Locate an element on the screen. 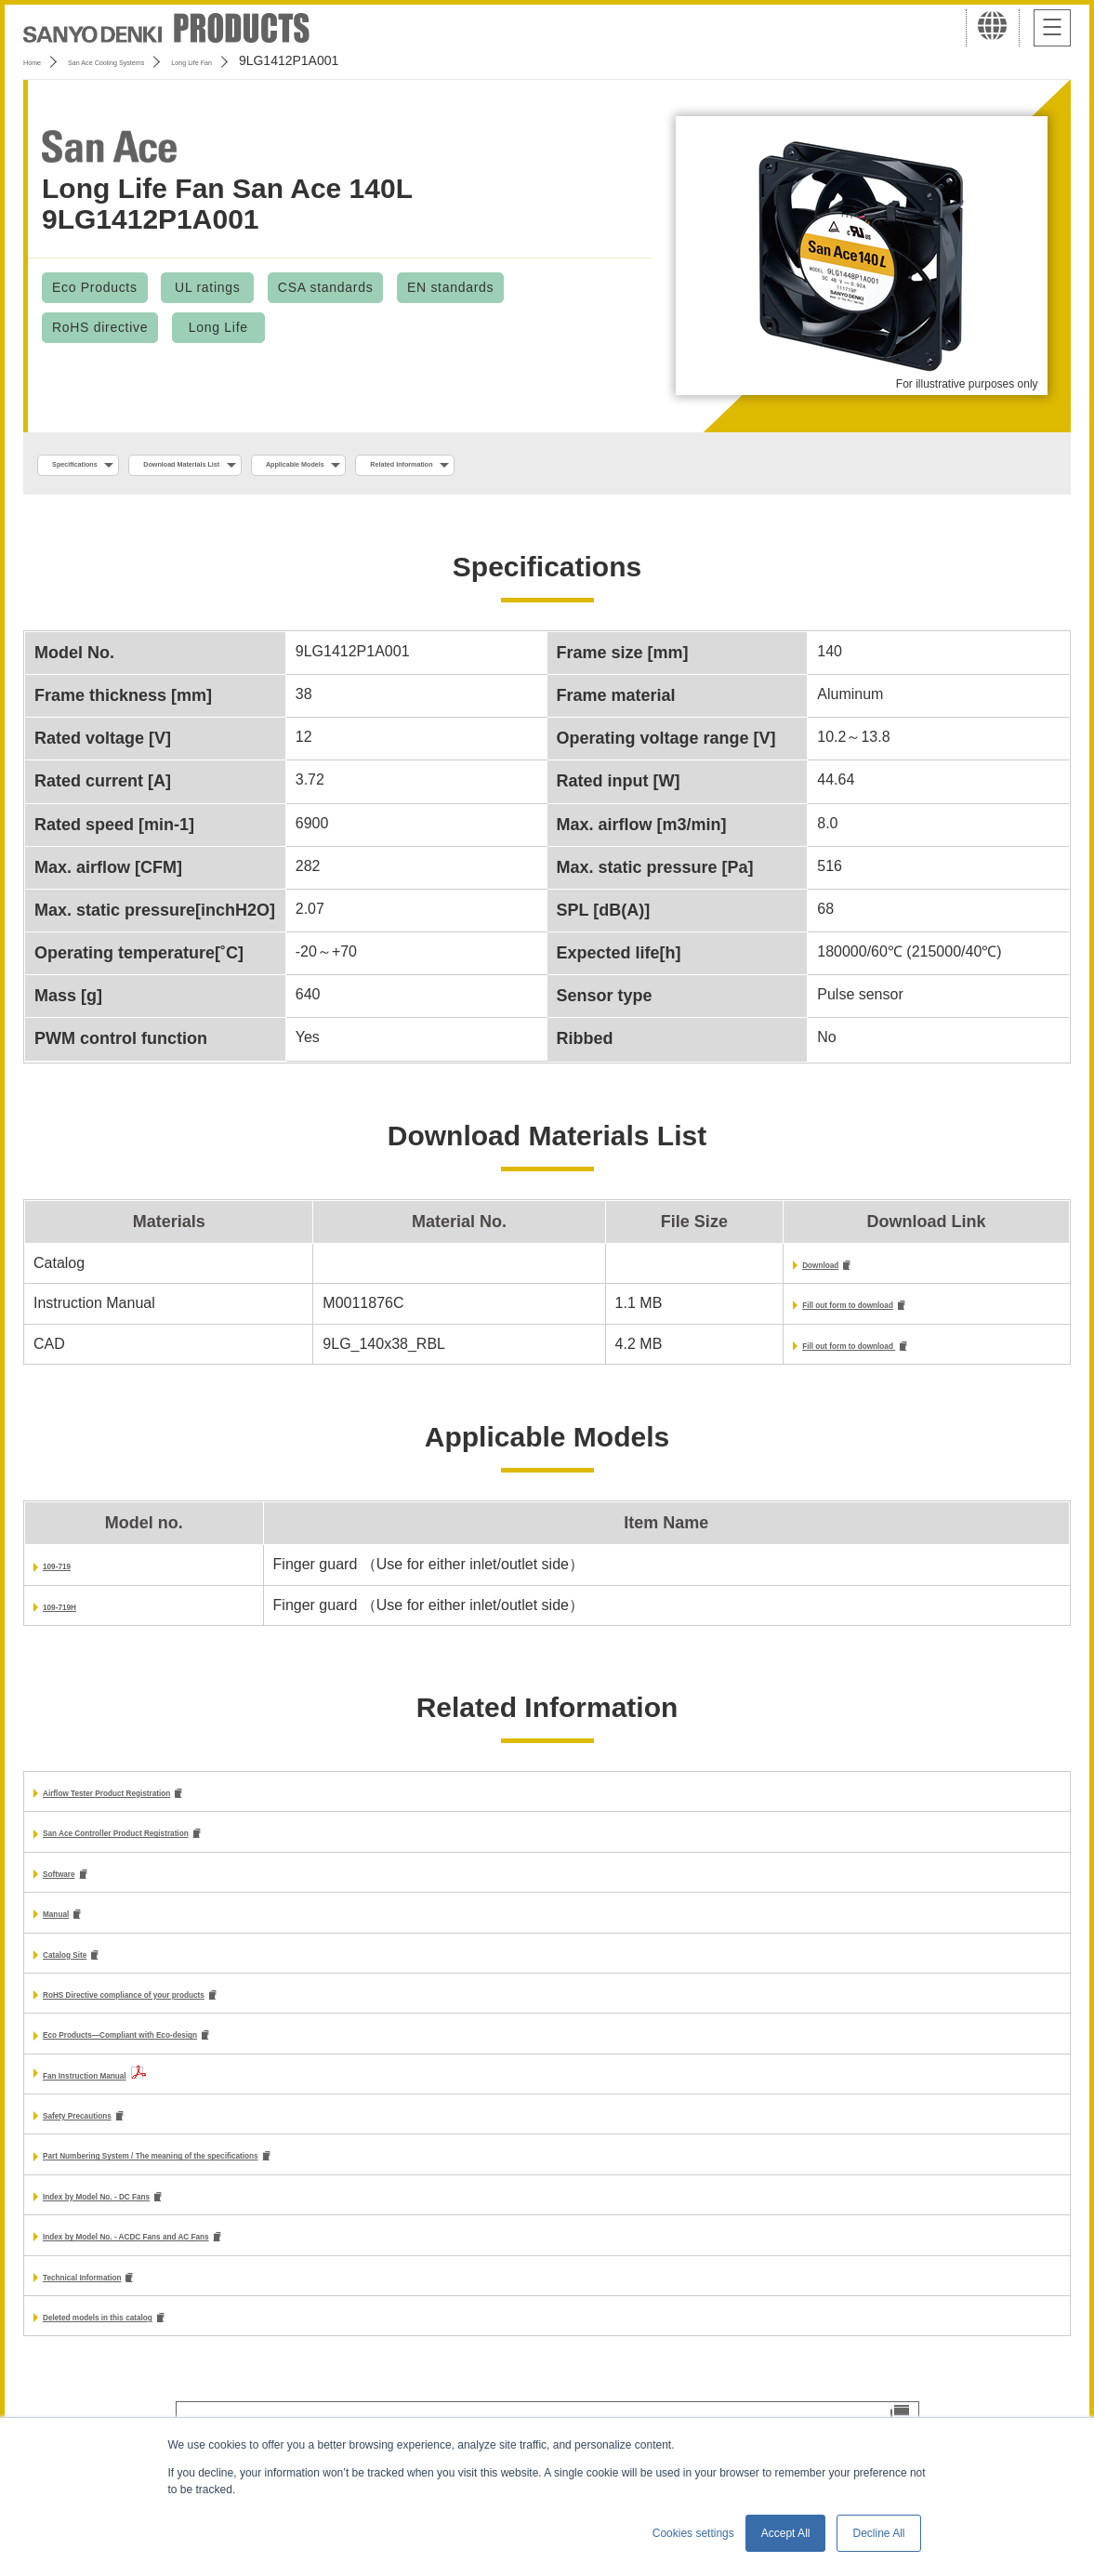  Long Life Fan is located at coordinates (301, 60).